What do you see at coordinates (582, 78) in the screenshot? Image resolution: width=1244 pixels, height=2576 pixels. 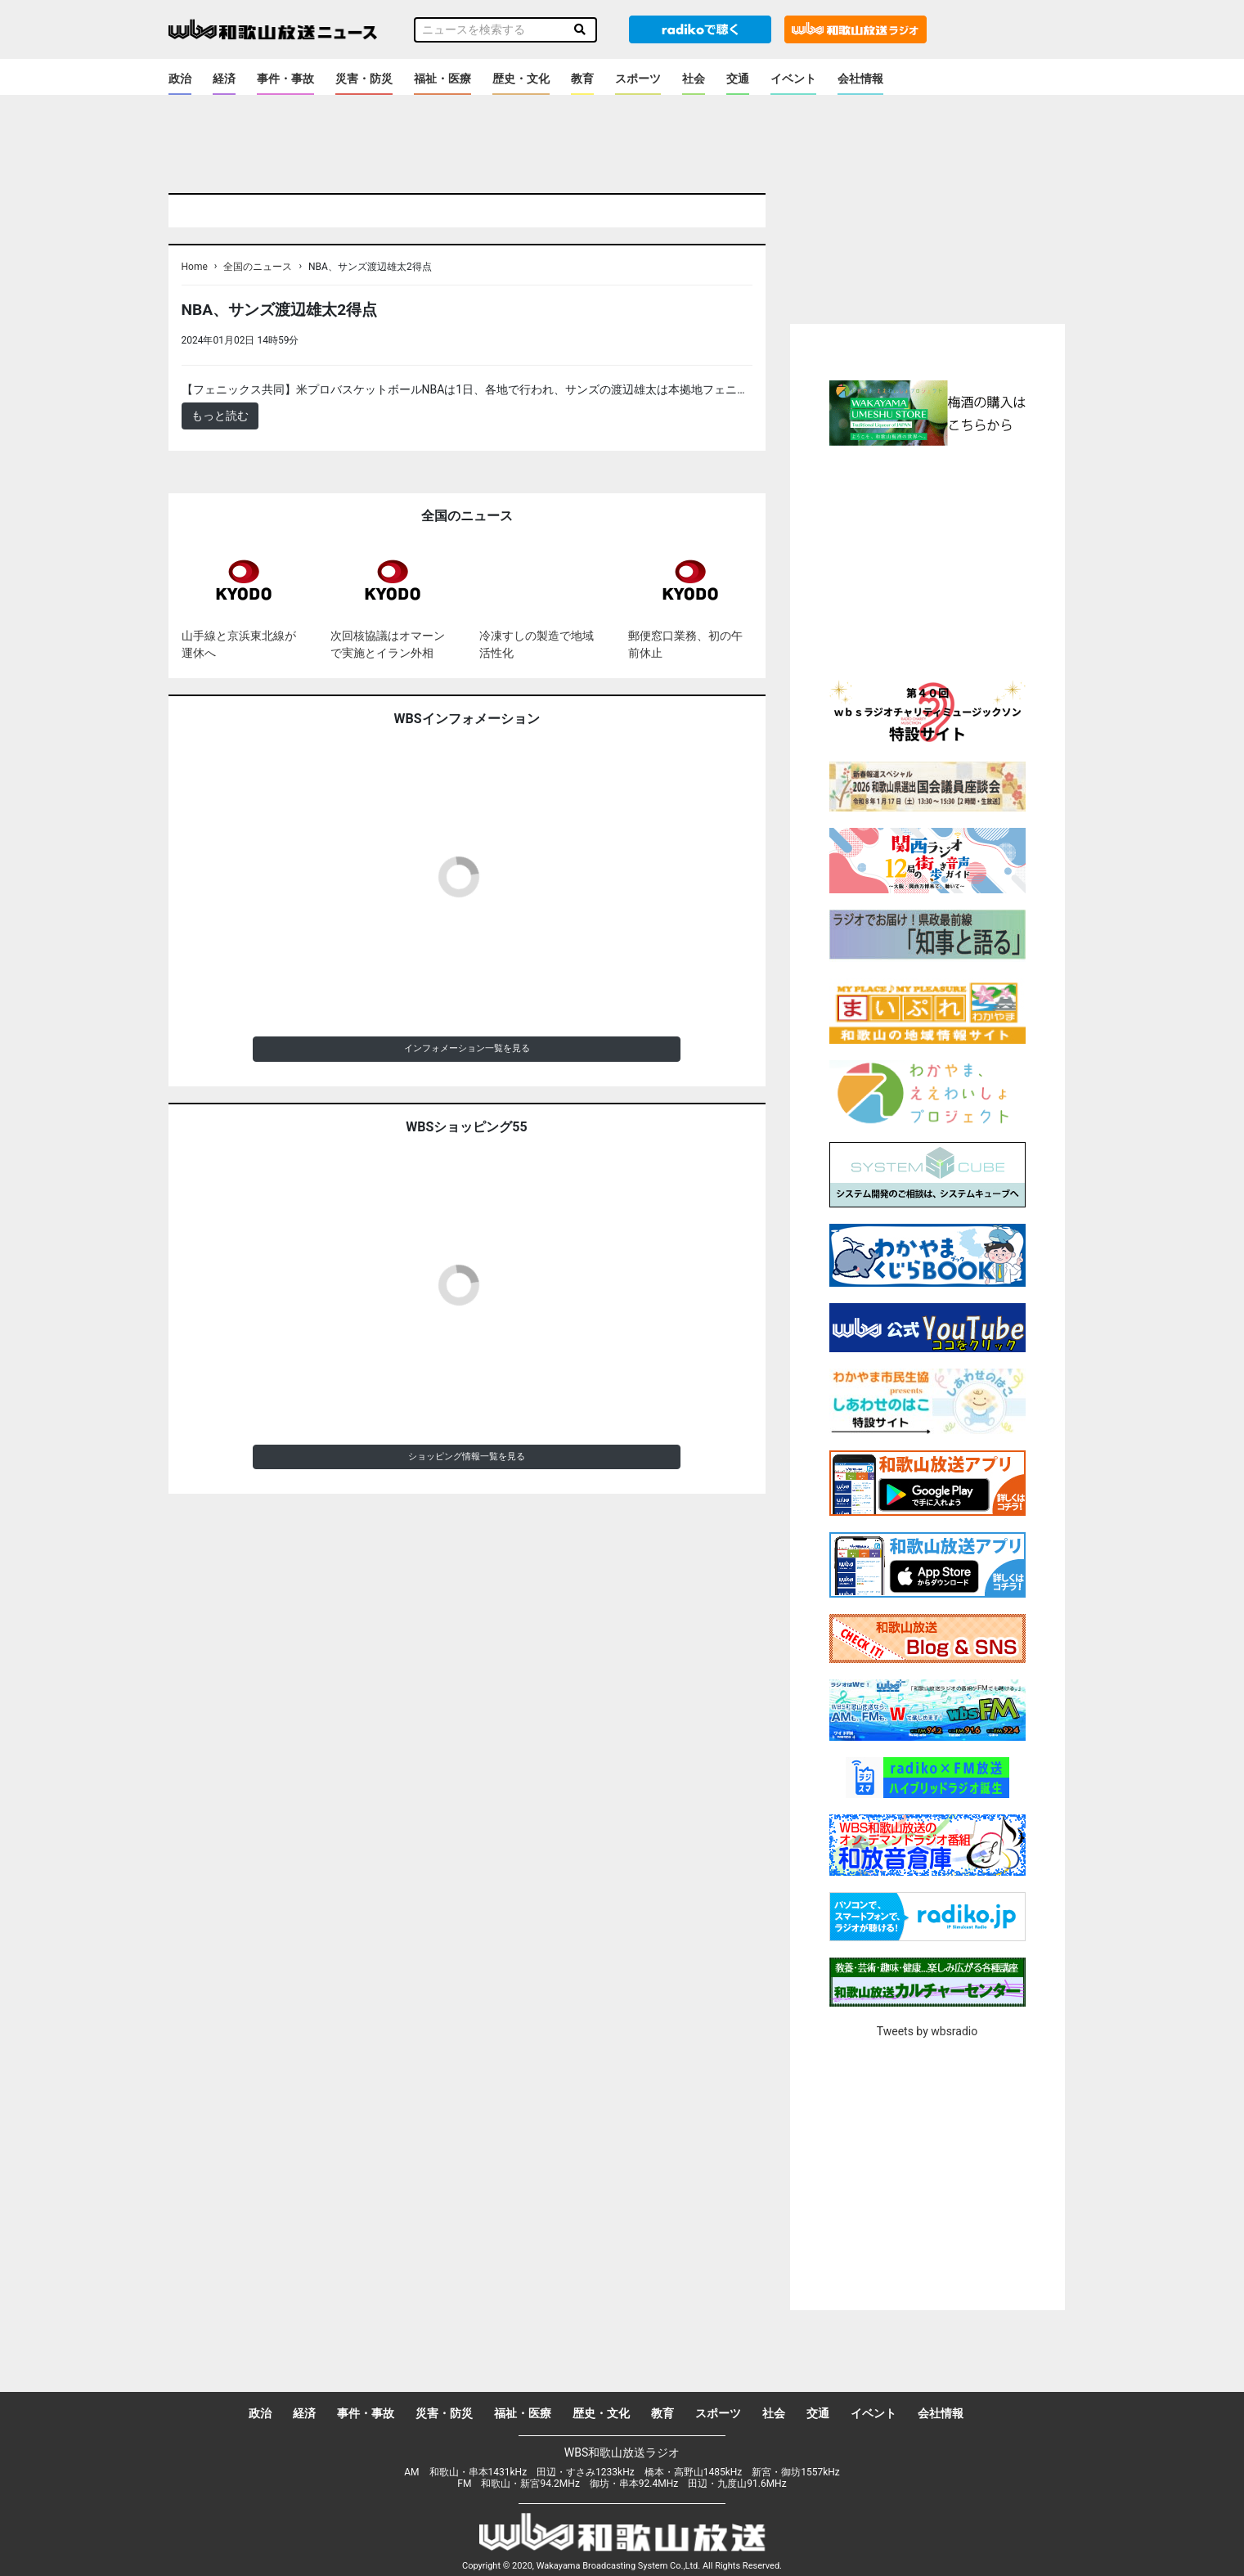 I see `教育` at bounding box center [582, 78].